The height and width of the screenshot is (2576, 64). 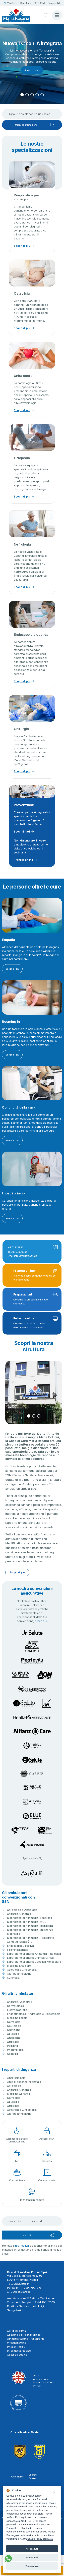 I want to click on clicca qui, so click(x=41, y=1621).